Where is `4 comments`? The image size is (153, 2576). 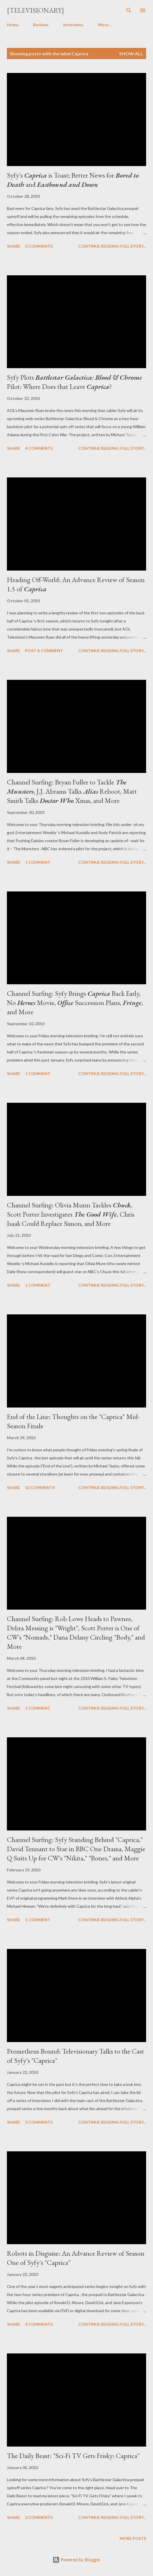 4 comments is located at coordinates (39, 448).